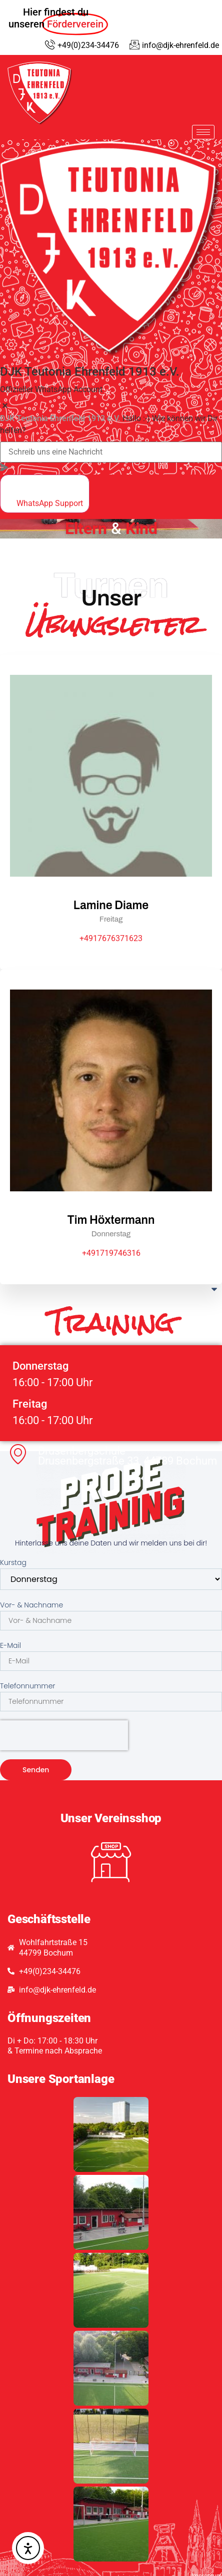 Image resolution: width=222 pixels, height=2576 pixels. I want to click on [whatsapp], so click(45, 494).